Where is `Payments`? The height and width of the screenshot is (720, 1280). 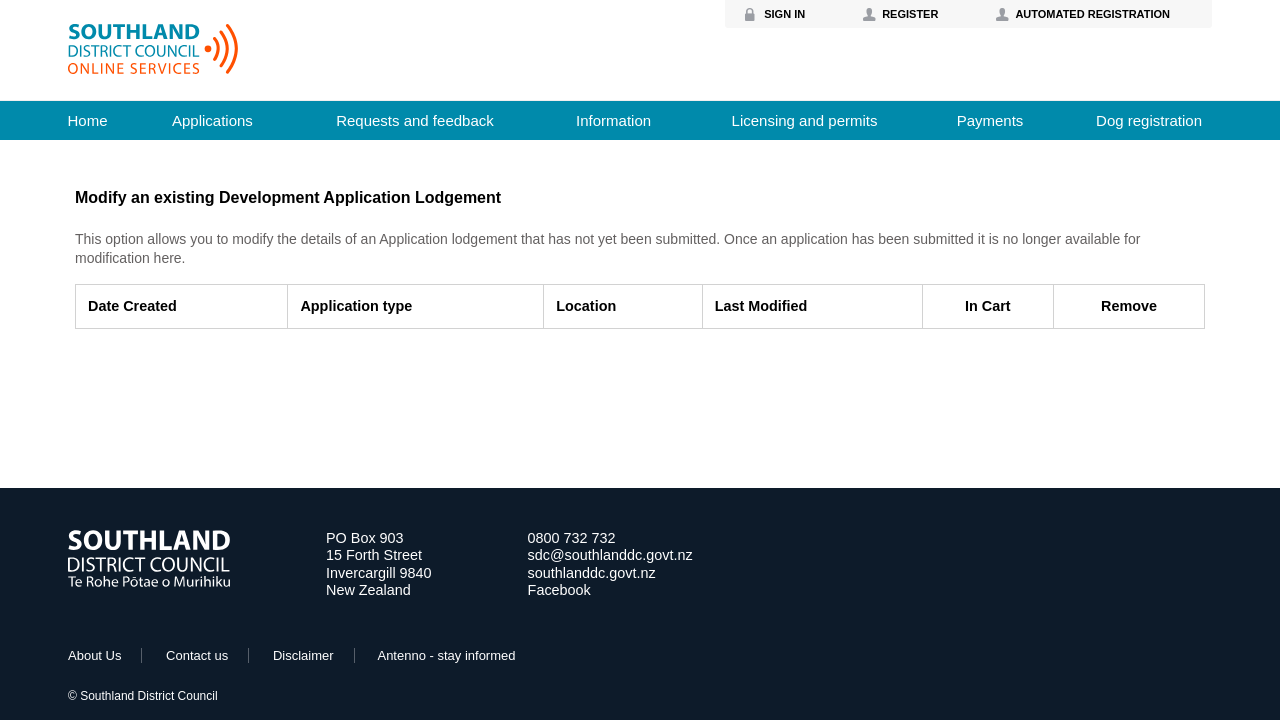 Payments is located at coordinates (990, 120).